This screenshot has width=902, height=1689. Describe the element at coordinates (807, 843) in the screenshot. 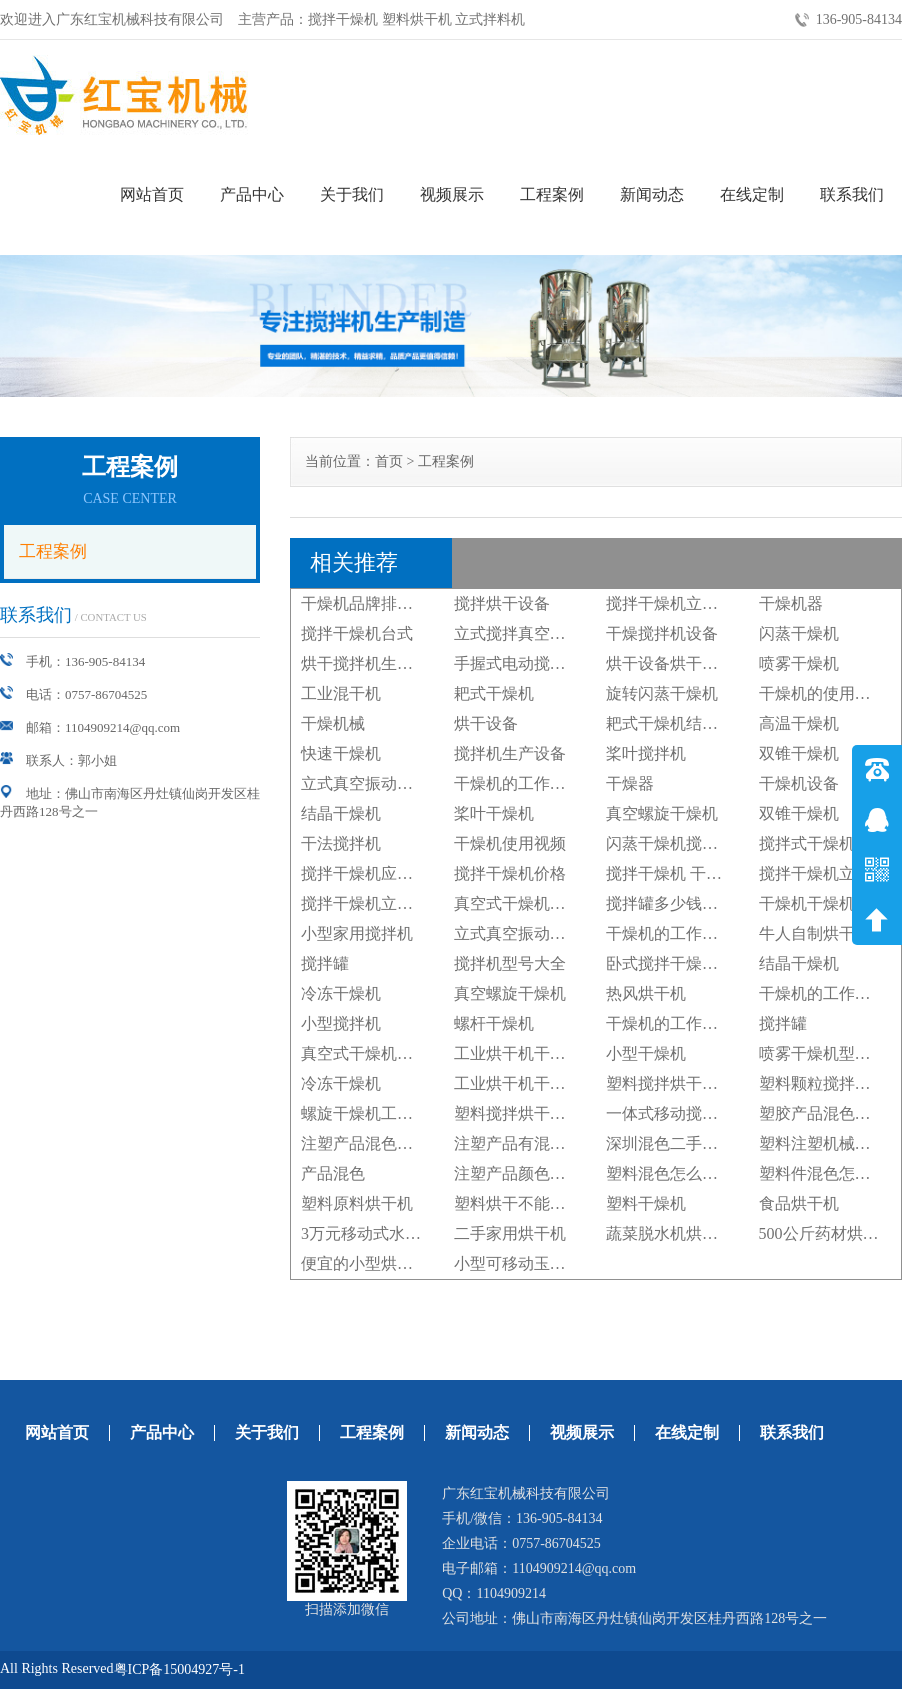

I see `搅拌式干燥机` at that location.